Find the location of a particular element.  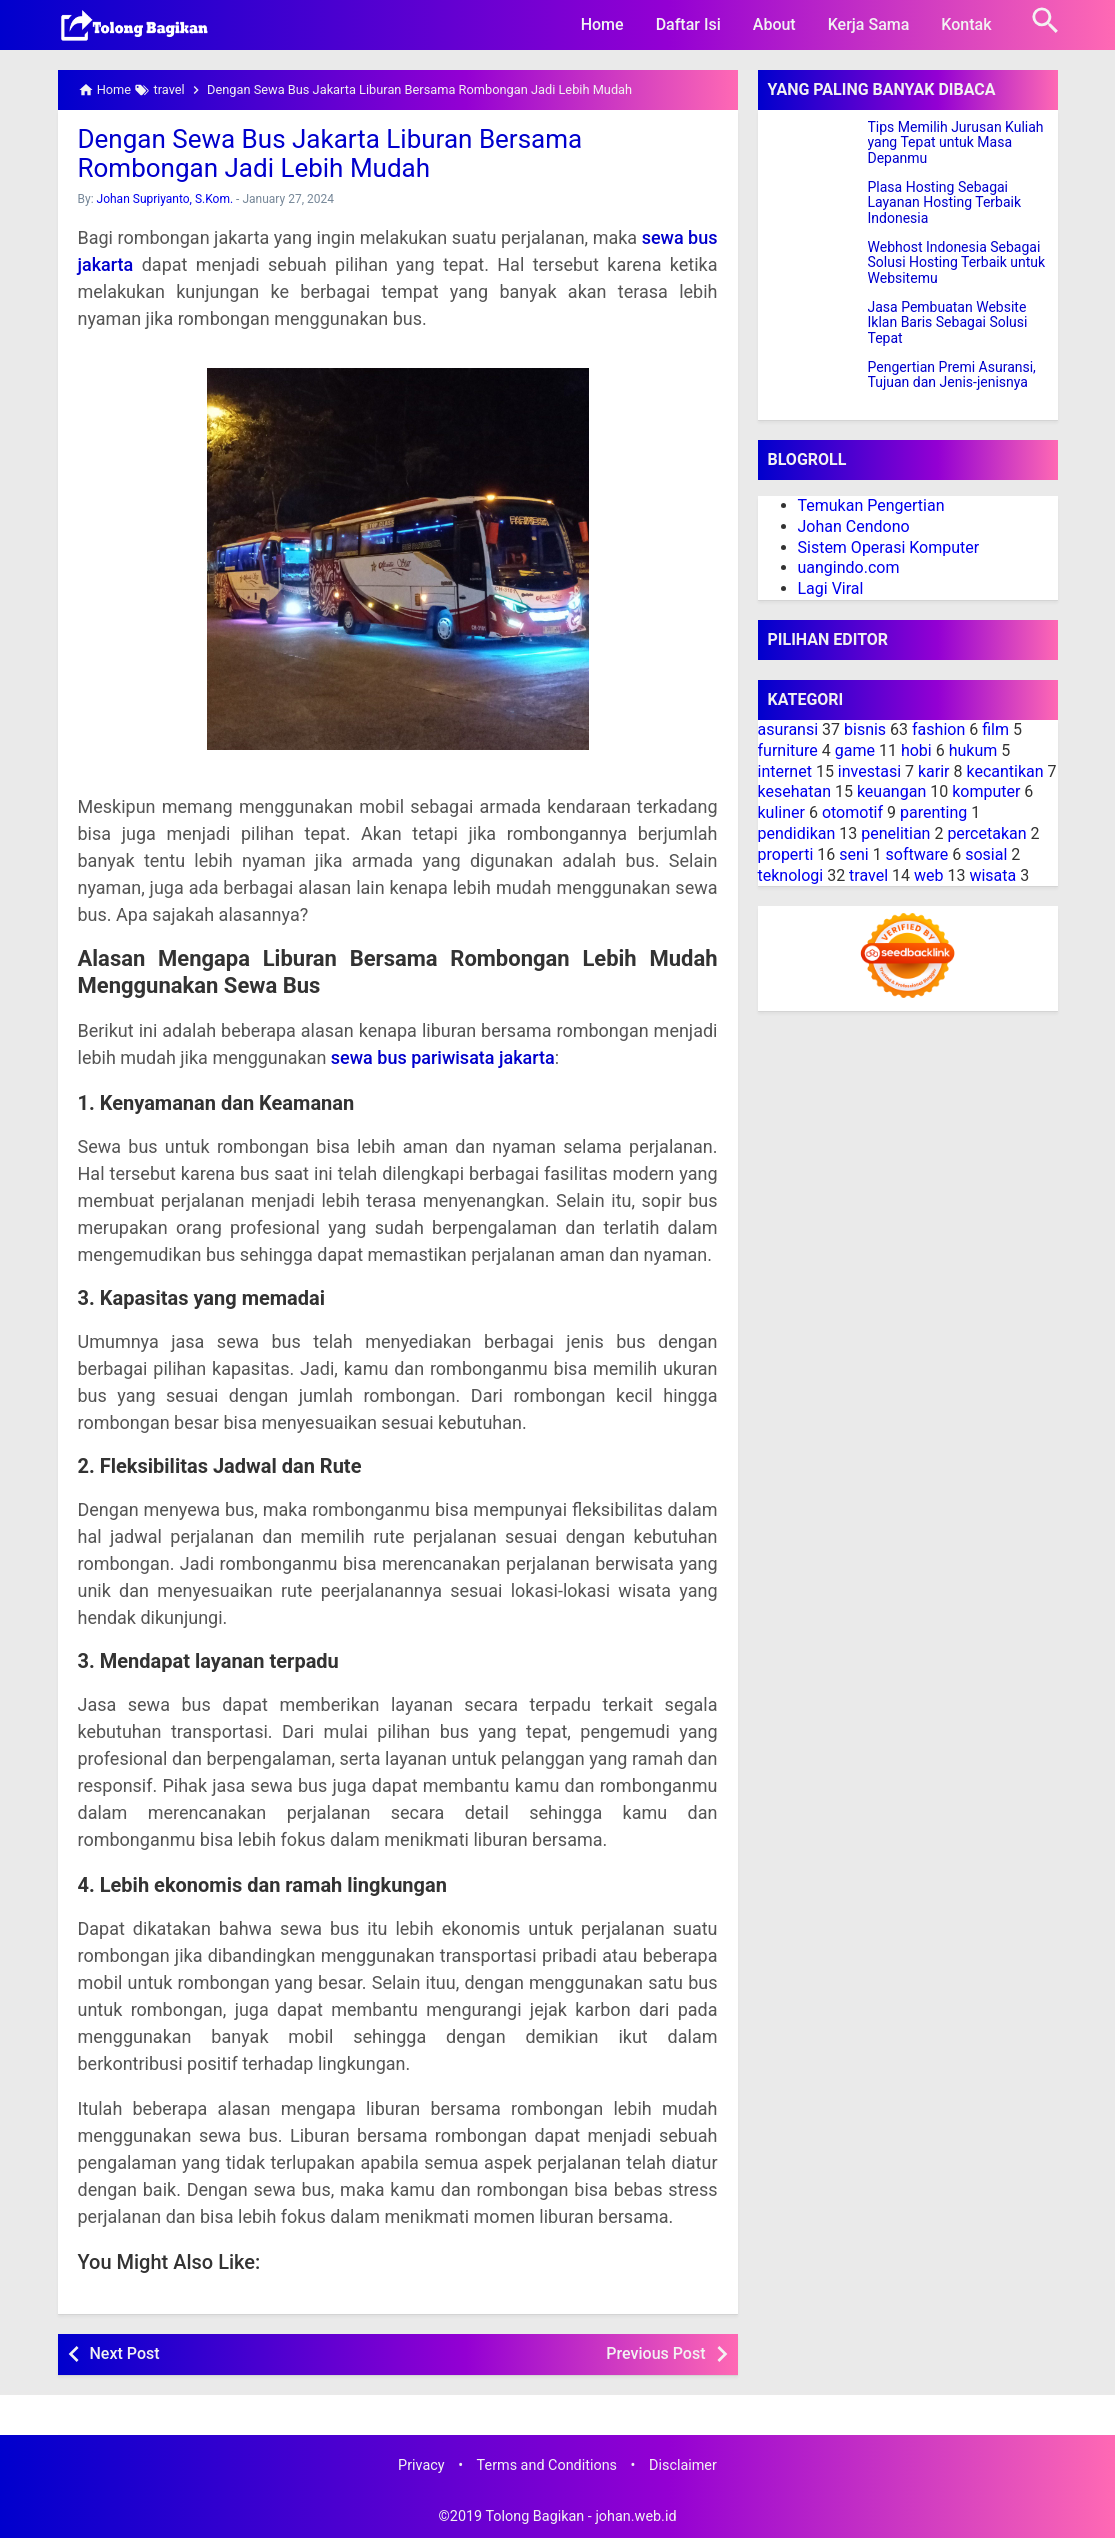

game is located at coordinates (855, 750).